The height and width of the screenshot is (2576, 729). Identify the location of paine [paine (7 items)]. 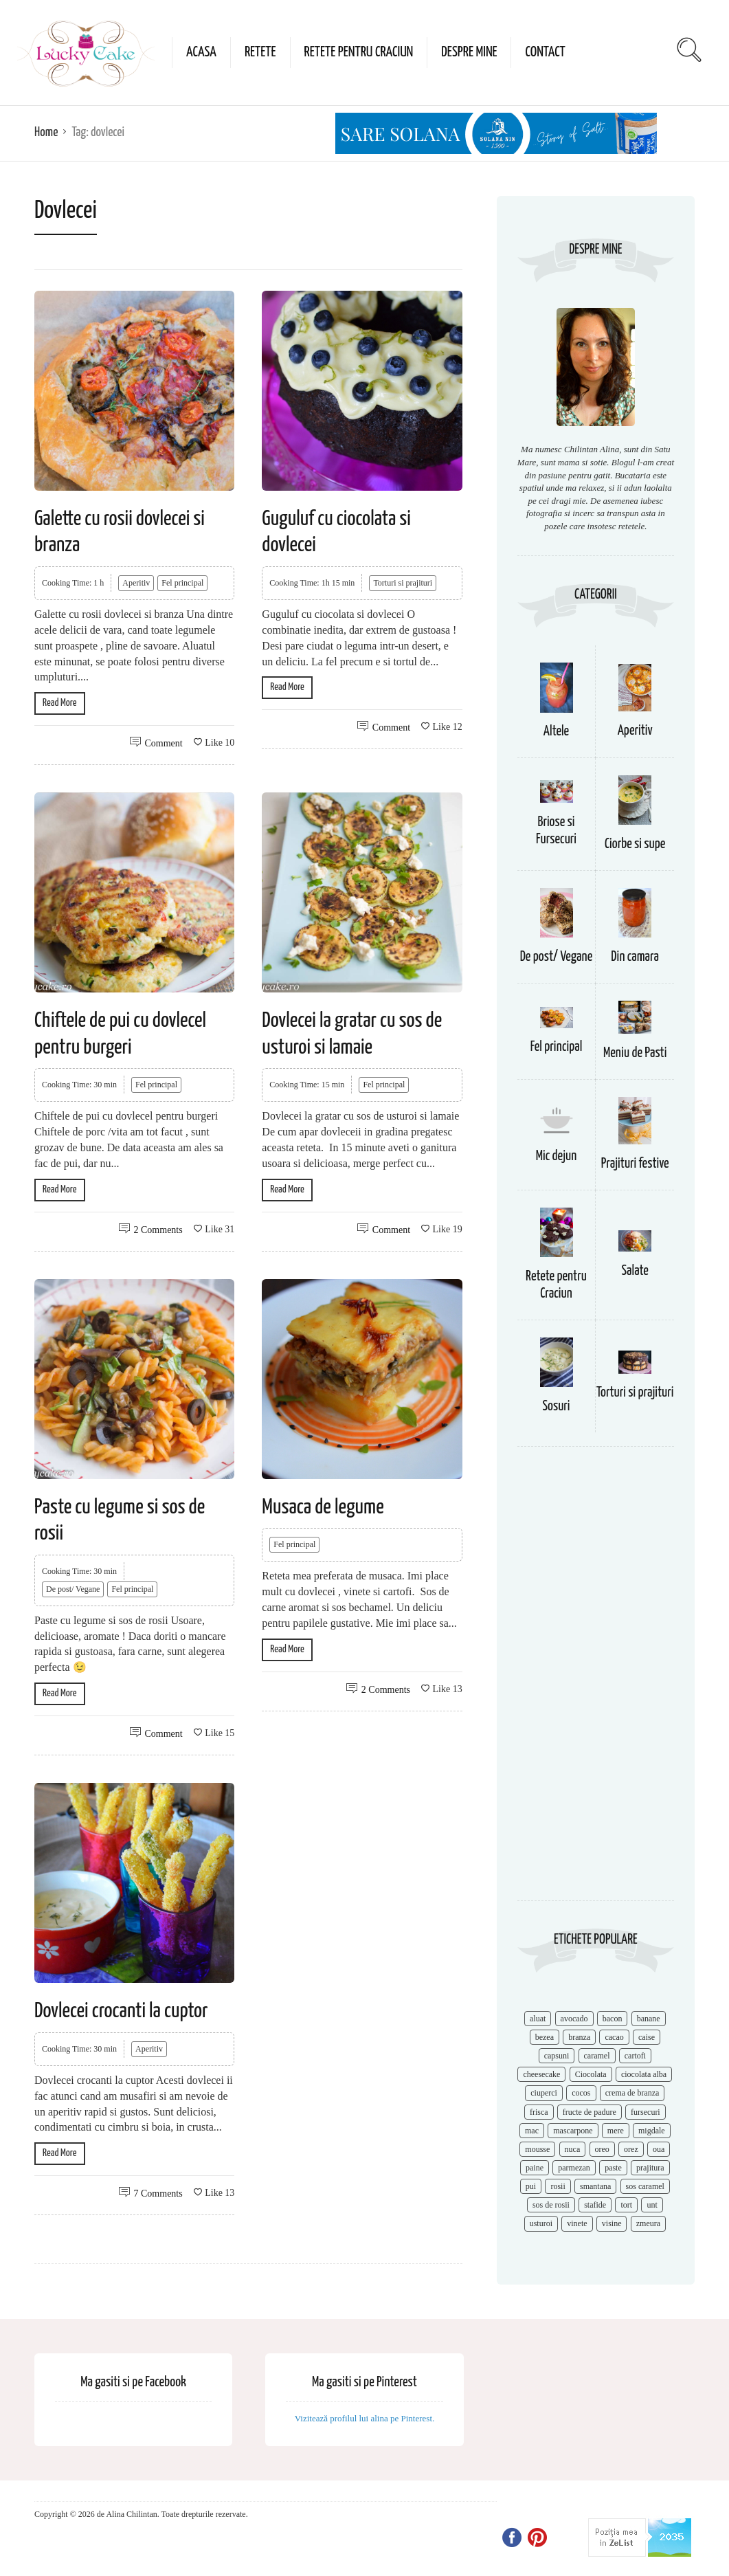
(534, 2168).